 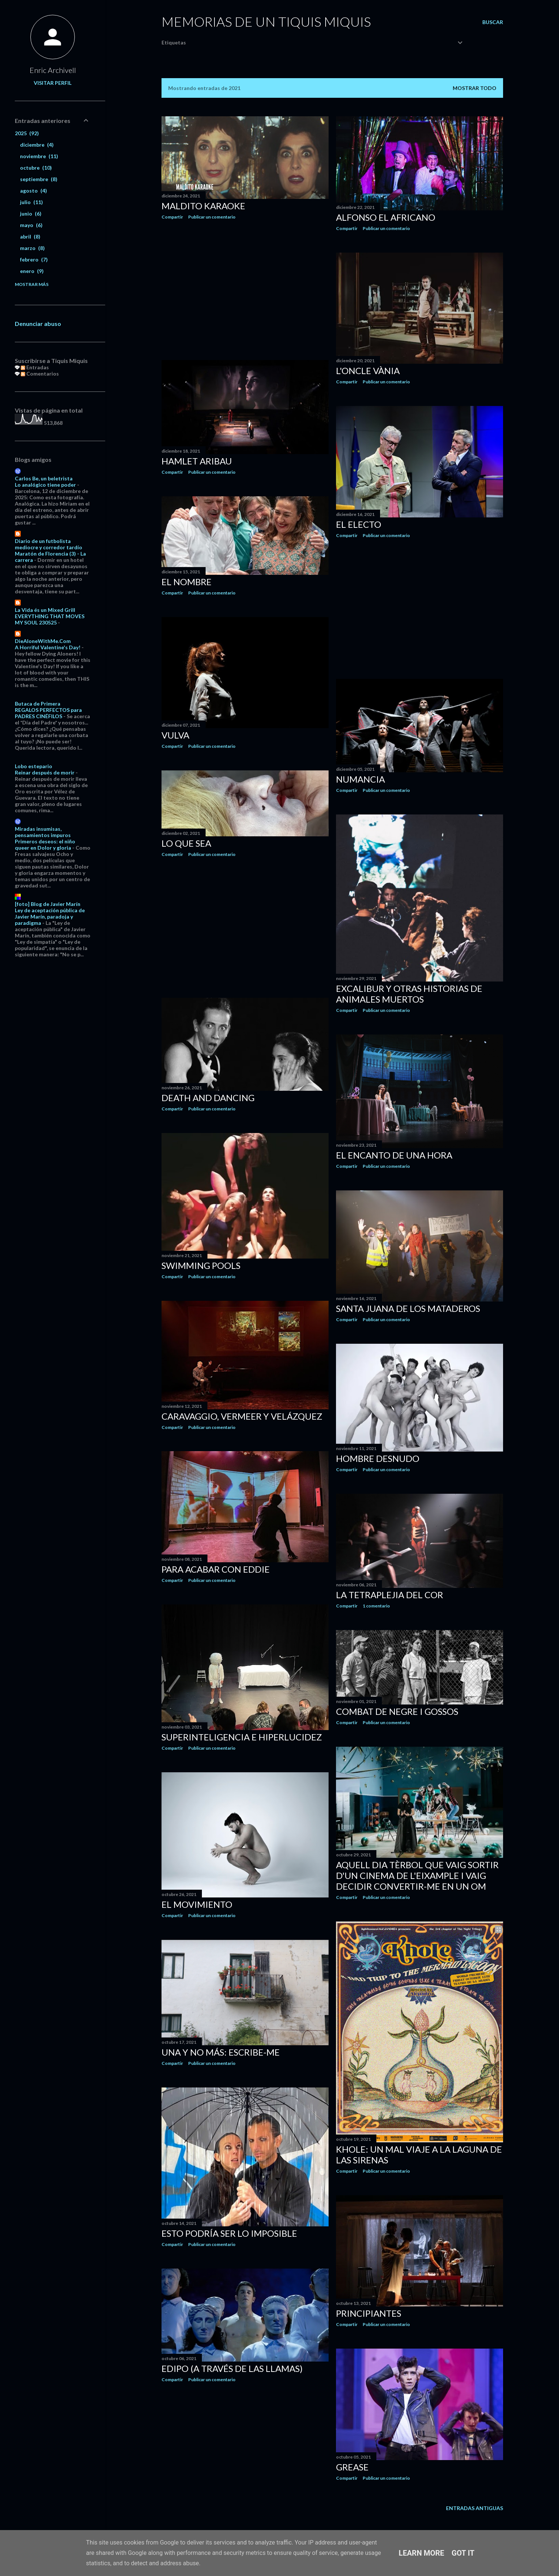 I want to click on La Vida és un Mixed Grill, so click(x=45, y=610).